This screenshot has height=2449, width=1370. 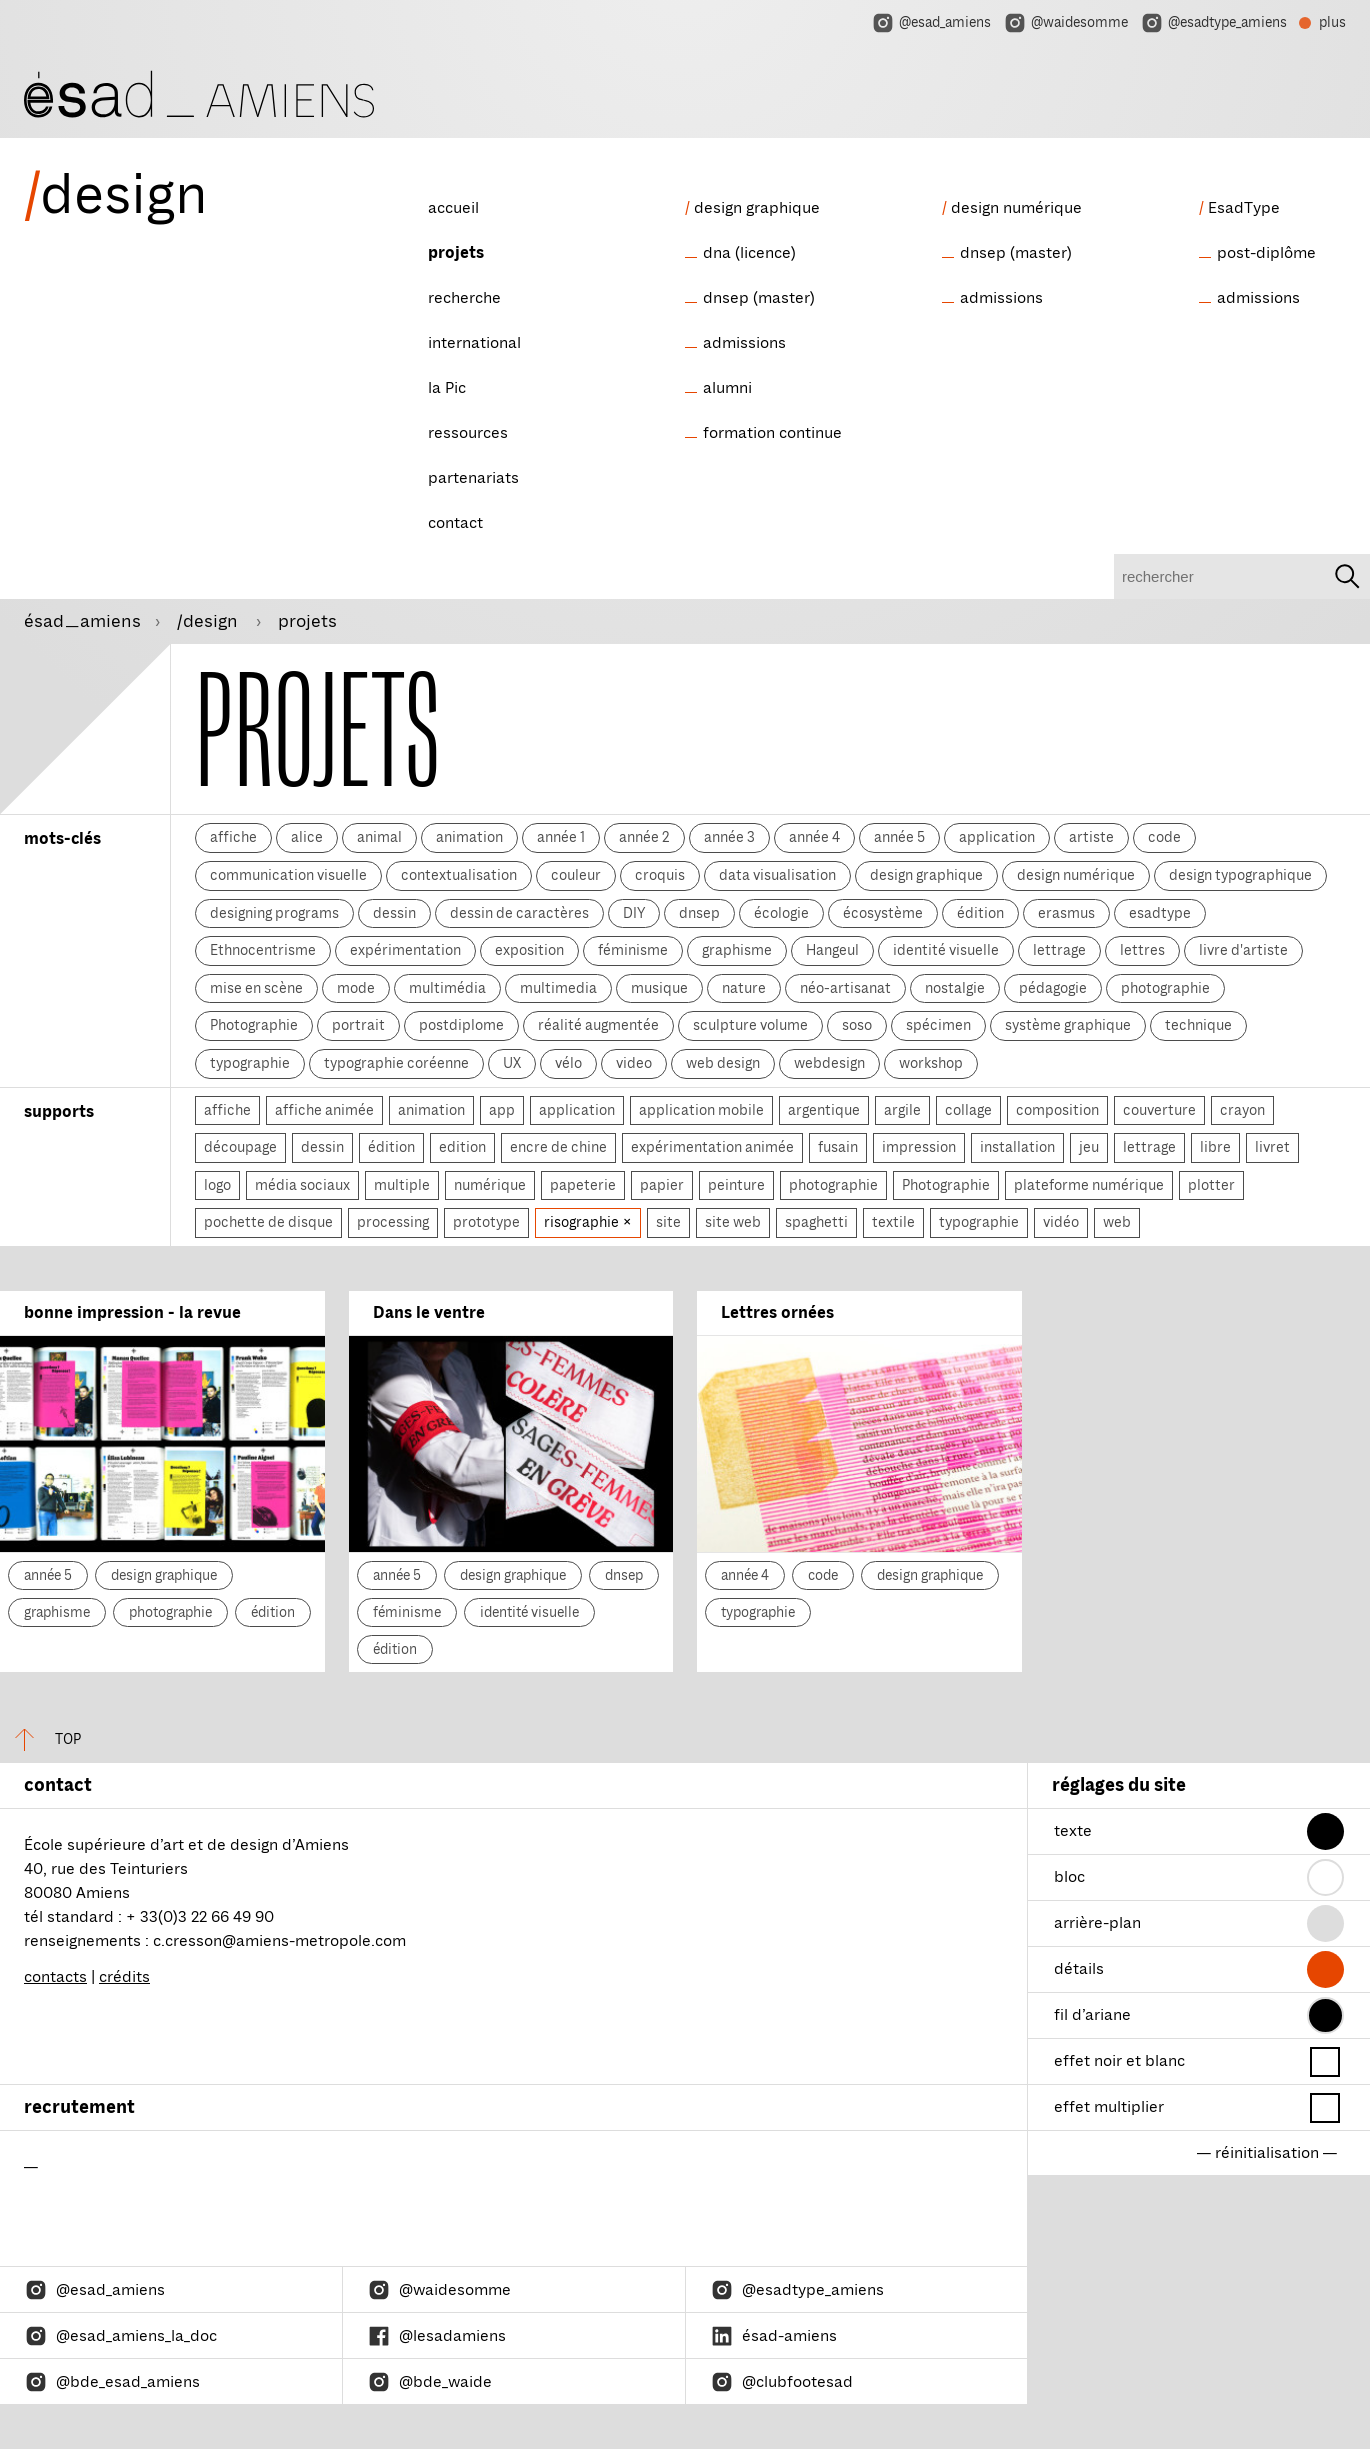 What do you see at coordinates (1091, 837) in the screenshot?
I see `artiste` at bounding box center [1091, 837].